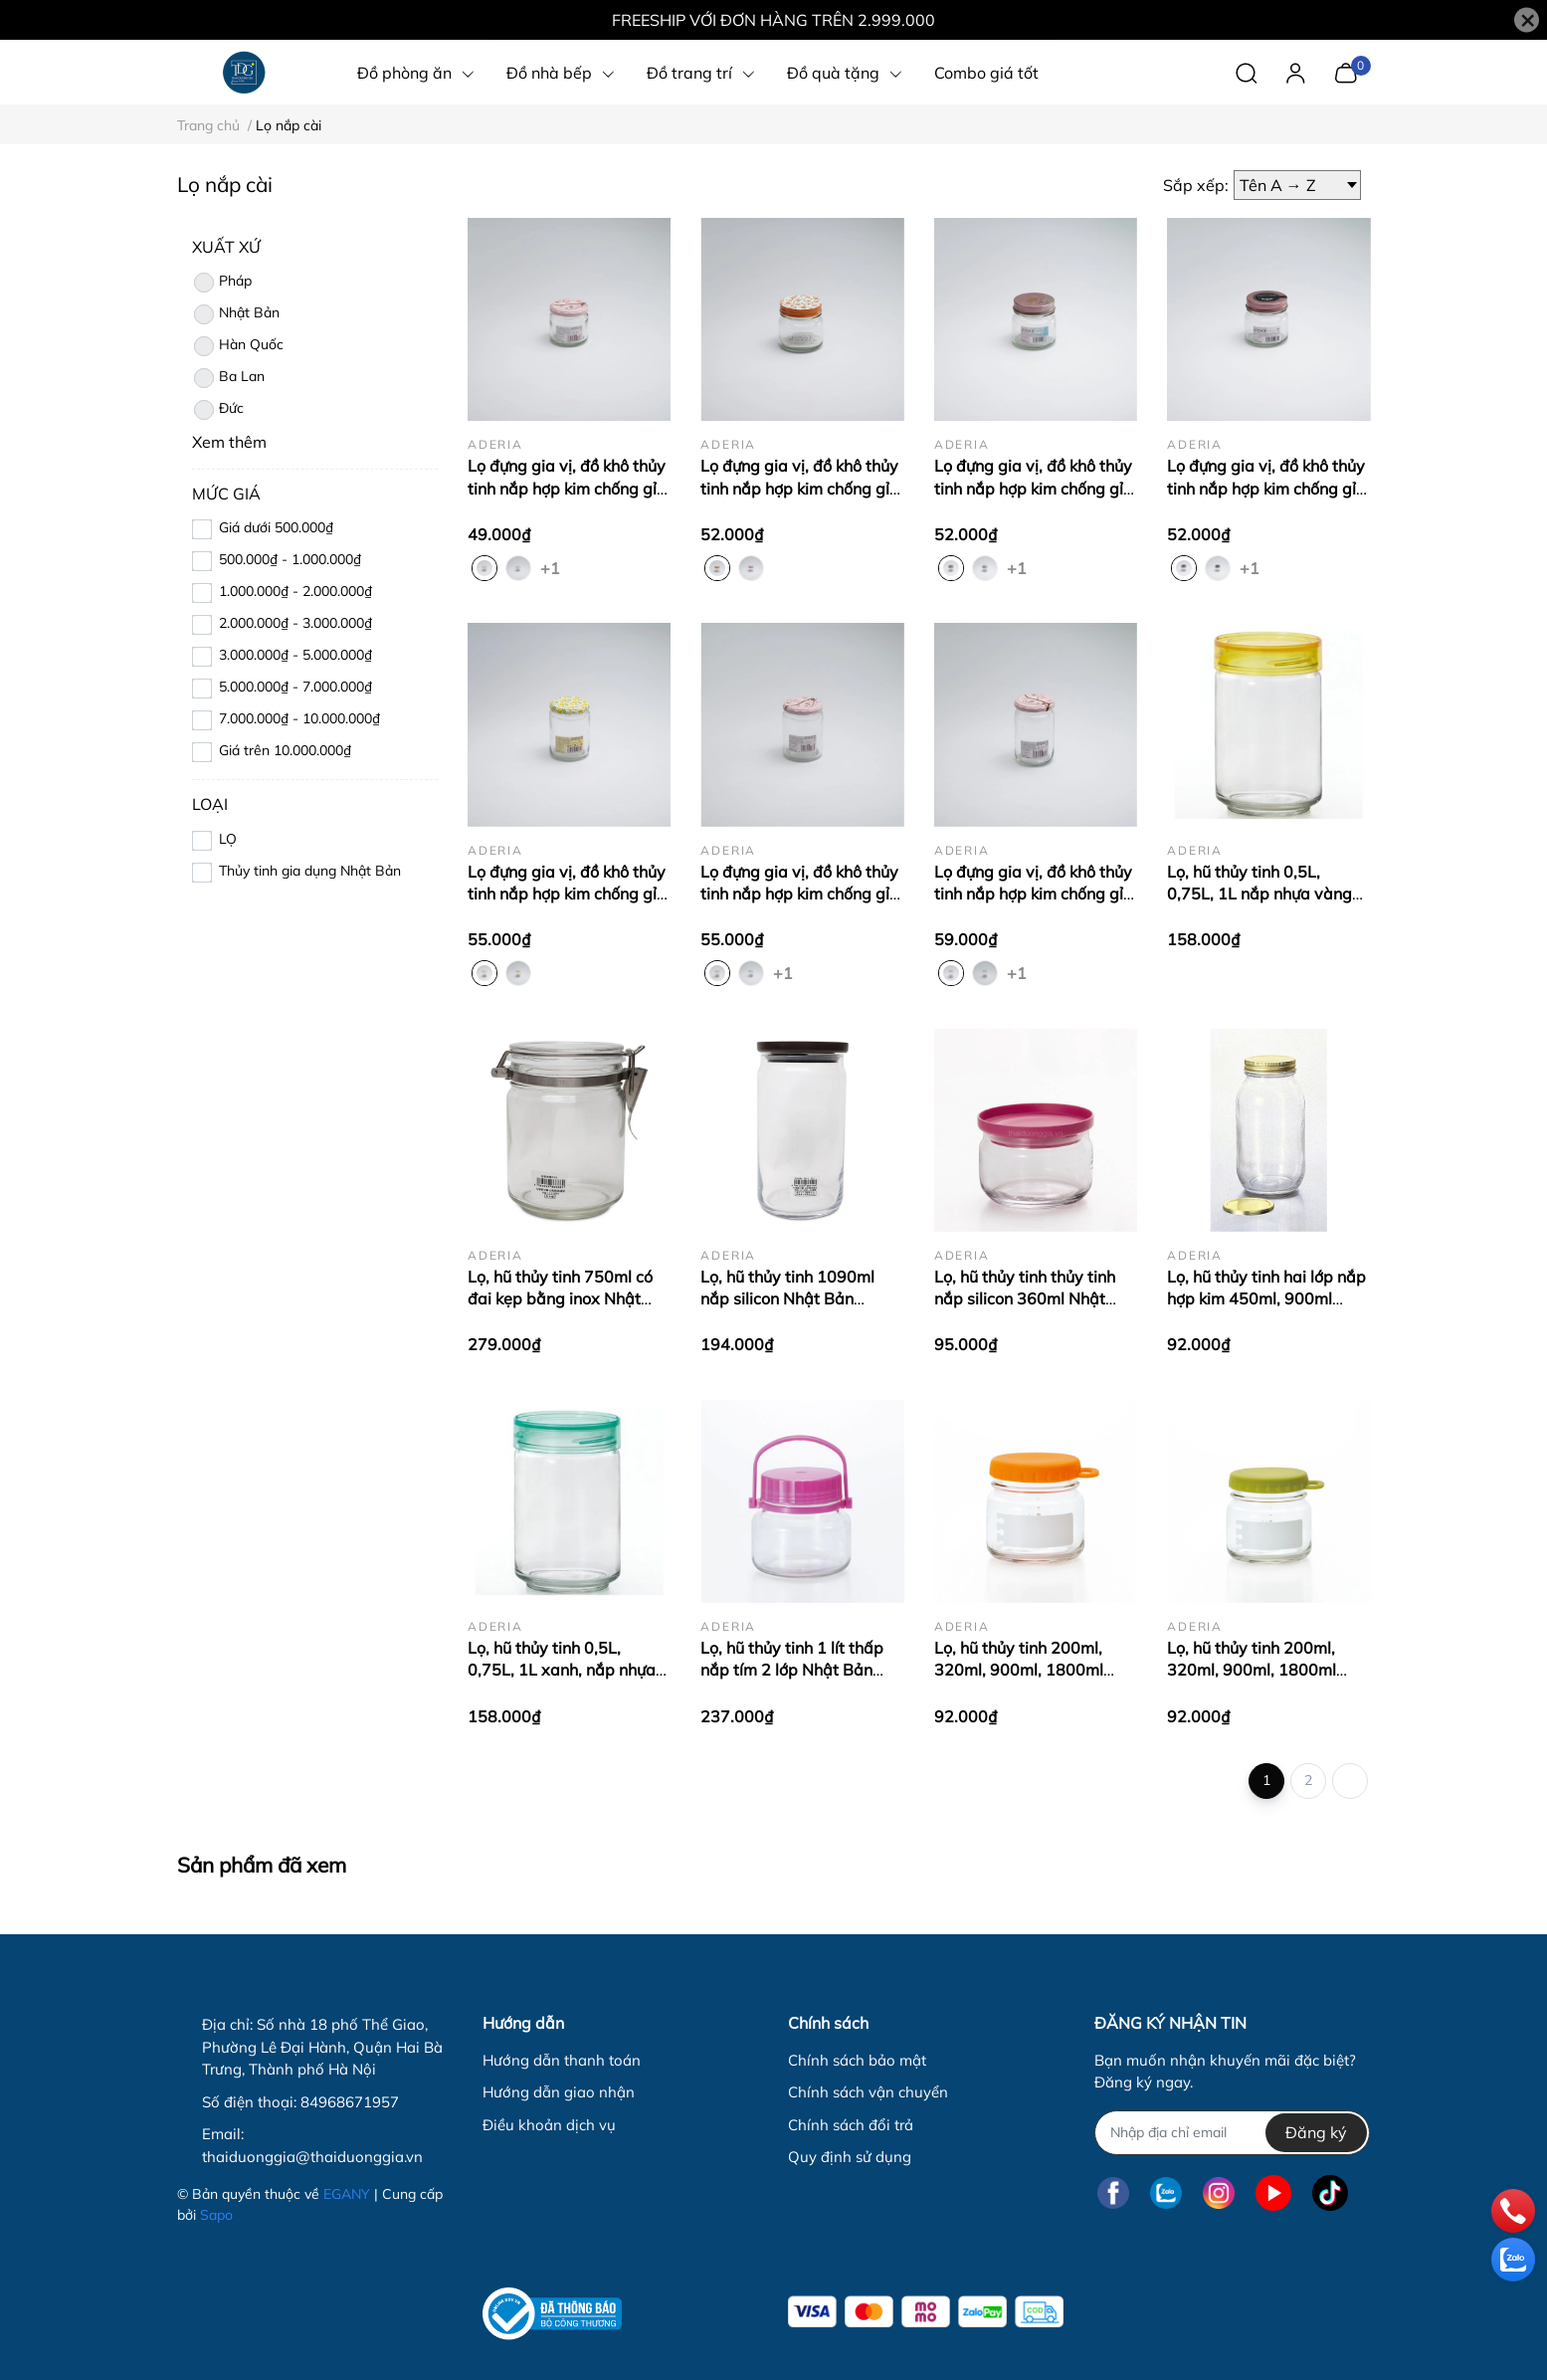 The width and height of the screenshot is (1547, 2380). I want to click on Thủy tinh gia dụng Nhật Bản, so click(310, 871).